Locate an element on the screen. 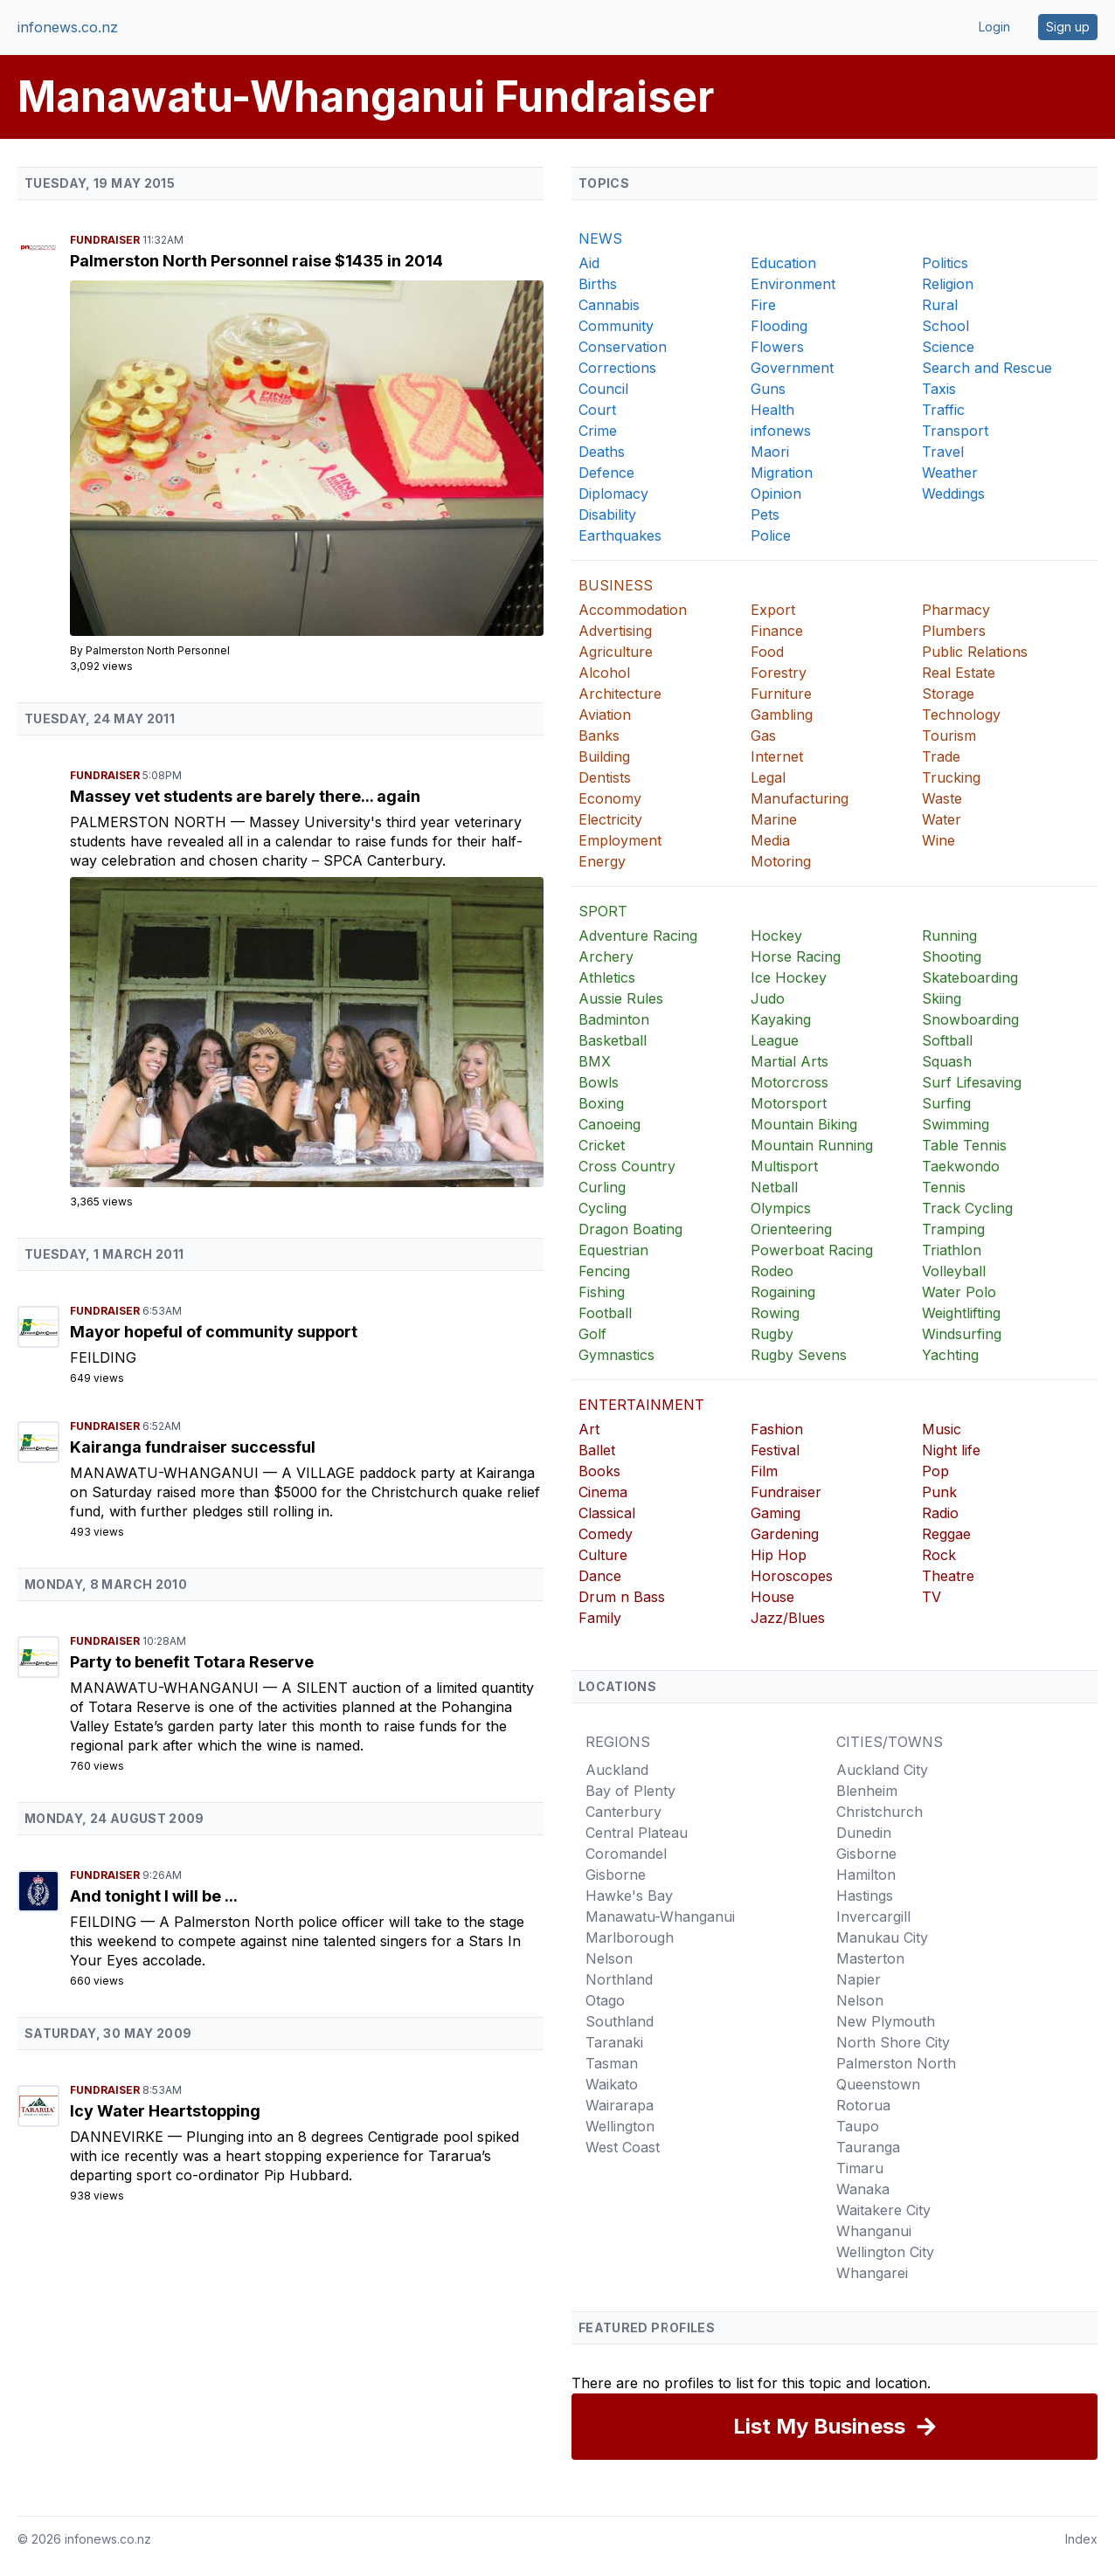  Curling is located at coordinates (602, 1187).